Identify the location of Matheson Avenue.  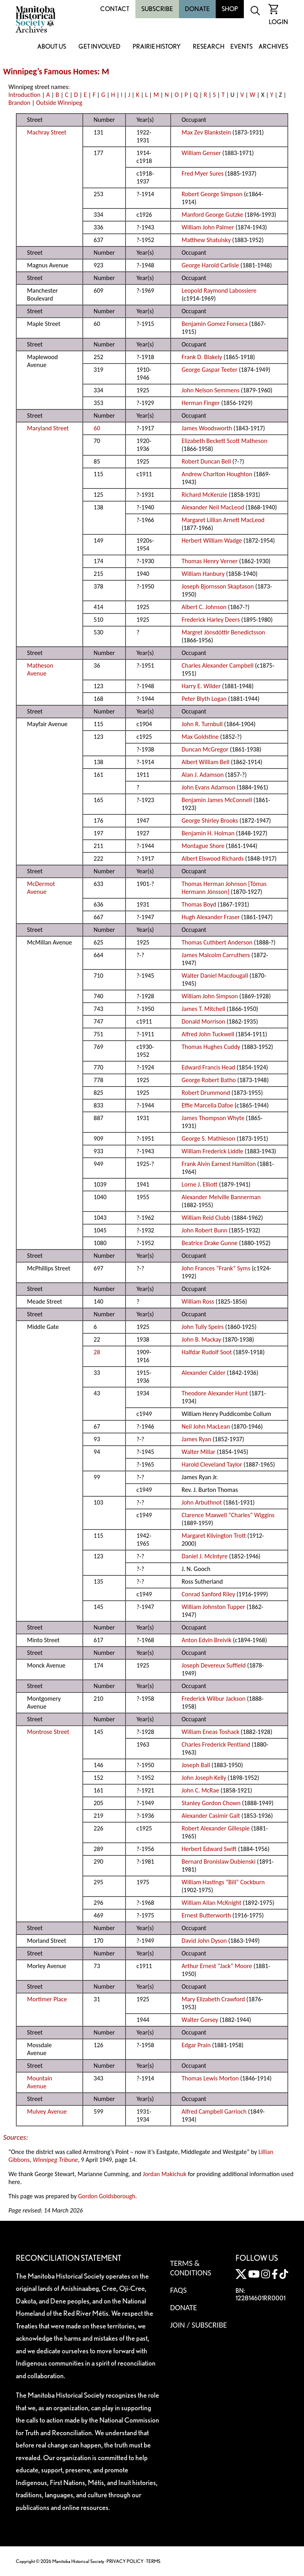
(40, 669).